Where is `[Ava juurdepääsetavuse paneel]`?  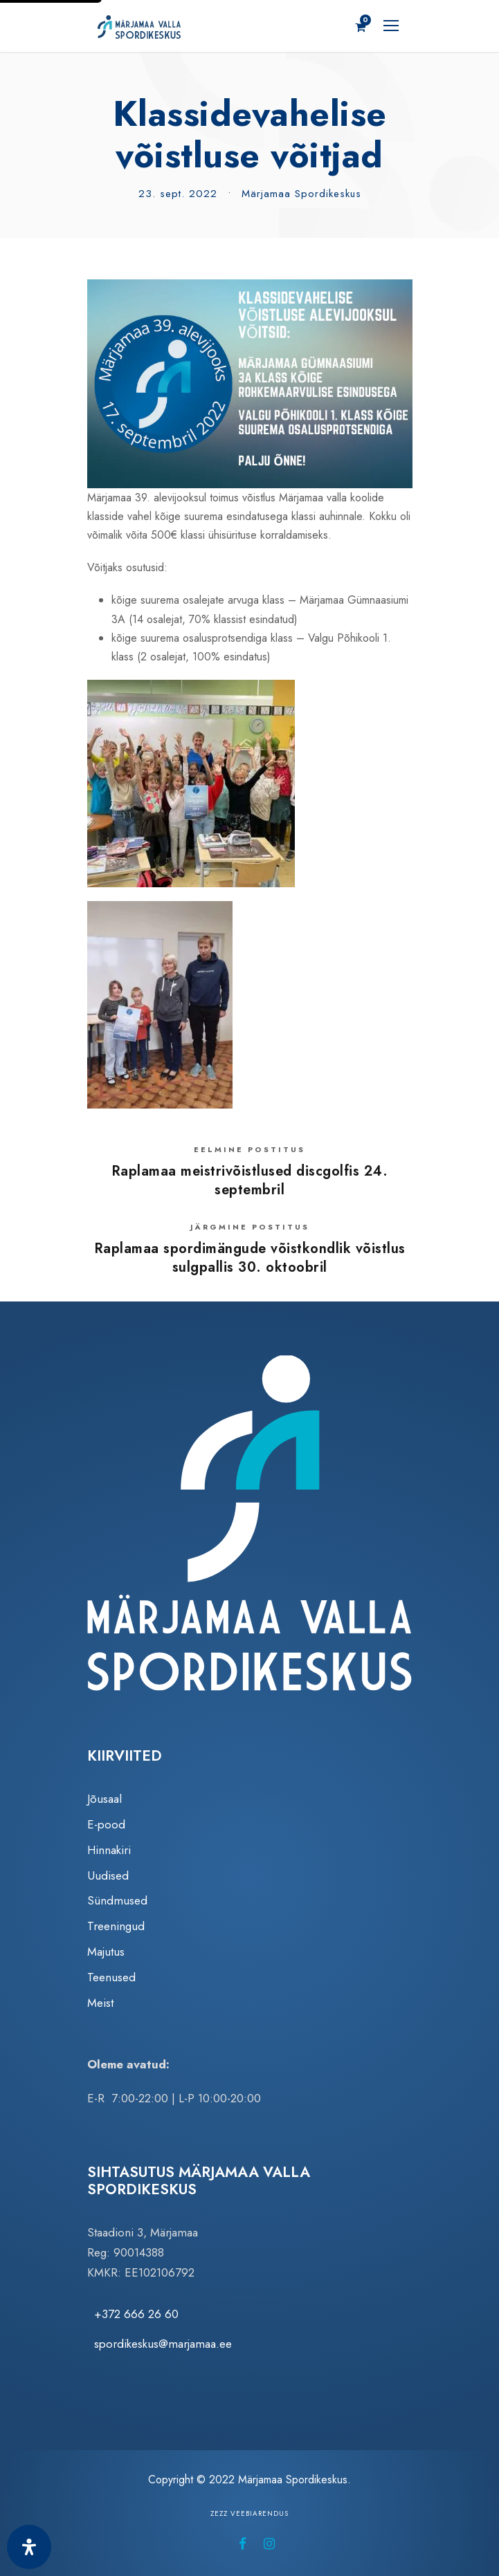
[Ava juurdepääsetavuse paneel] is located at coordinates (29, 2547).